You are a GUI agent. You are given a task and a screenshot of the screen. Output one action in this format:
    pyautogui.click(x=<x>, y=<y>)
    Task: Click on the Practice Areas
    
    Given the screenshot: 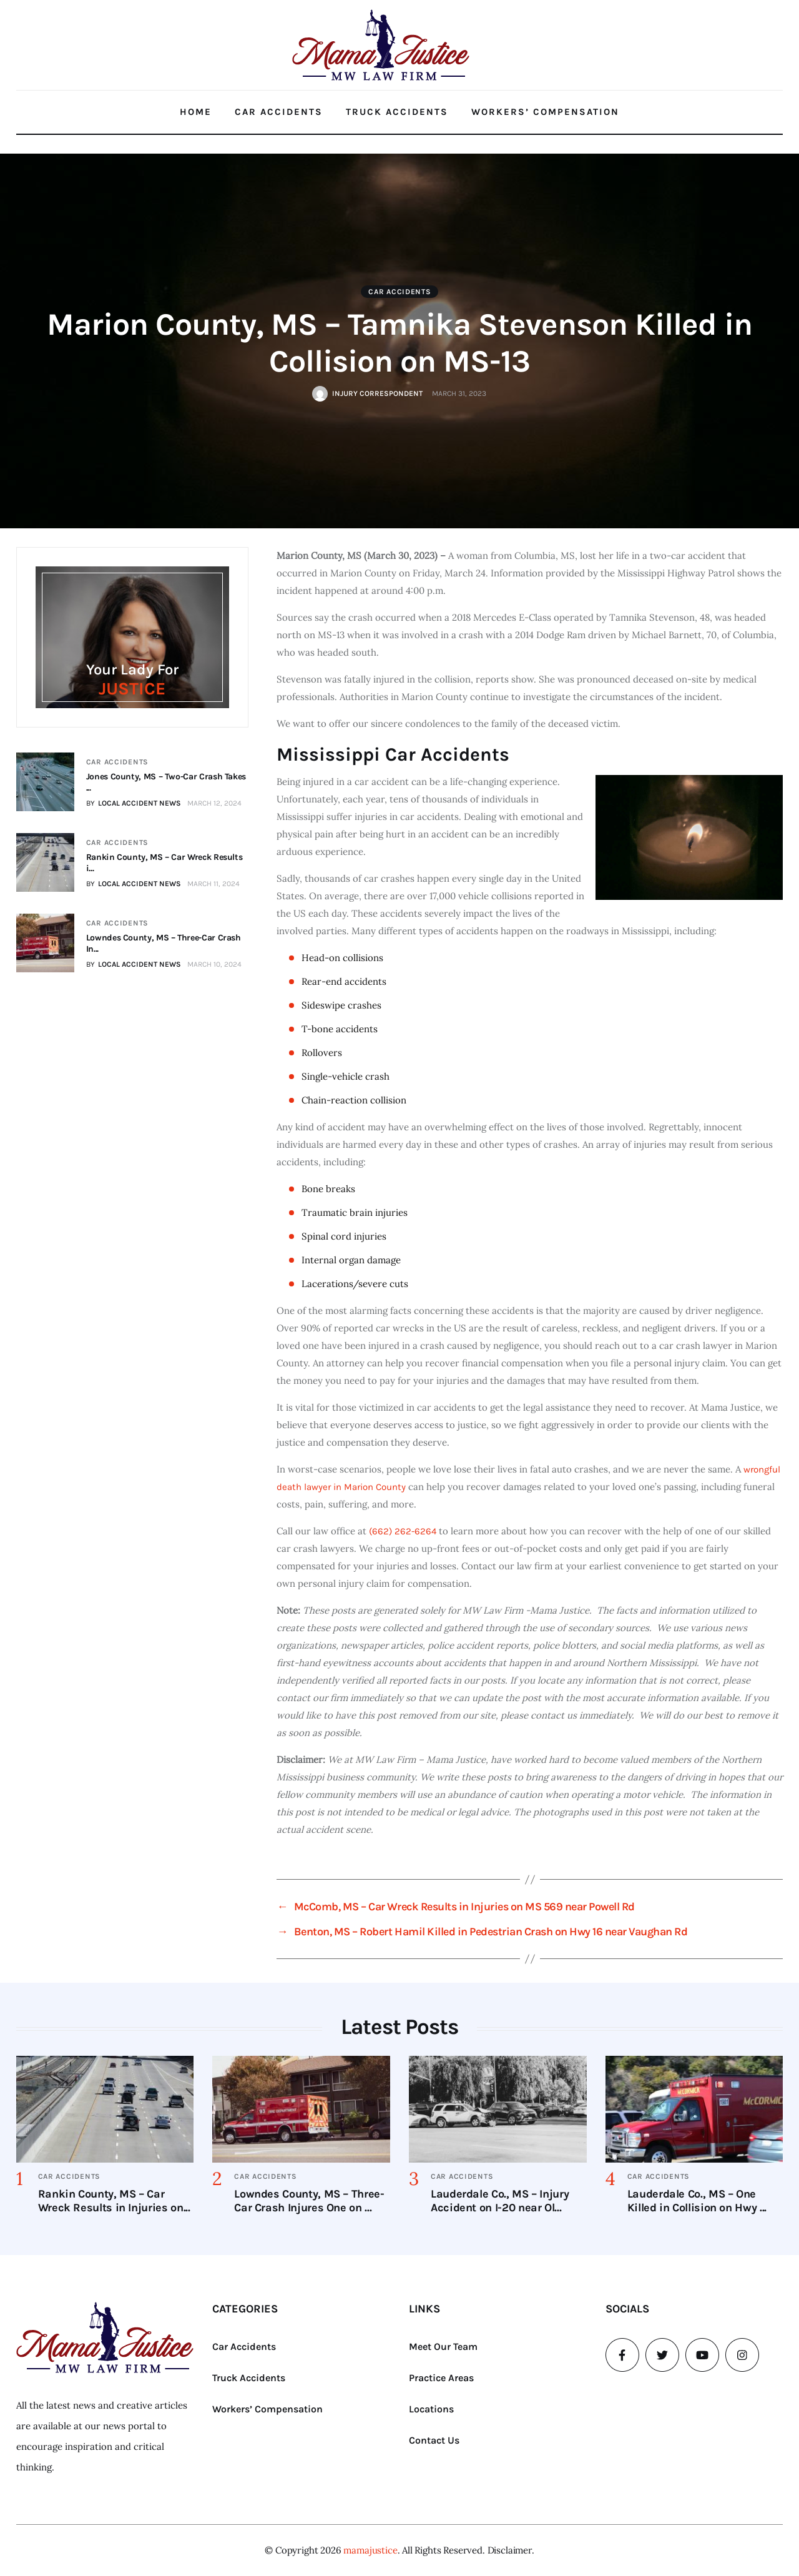 What is the action you would take?
    pyautogui.click(x=441, y=2378)
    